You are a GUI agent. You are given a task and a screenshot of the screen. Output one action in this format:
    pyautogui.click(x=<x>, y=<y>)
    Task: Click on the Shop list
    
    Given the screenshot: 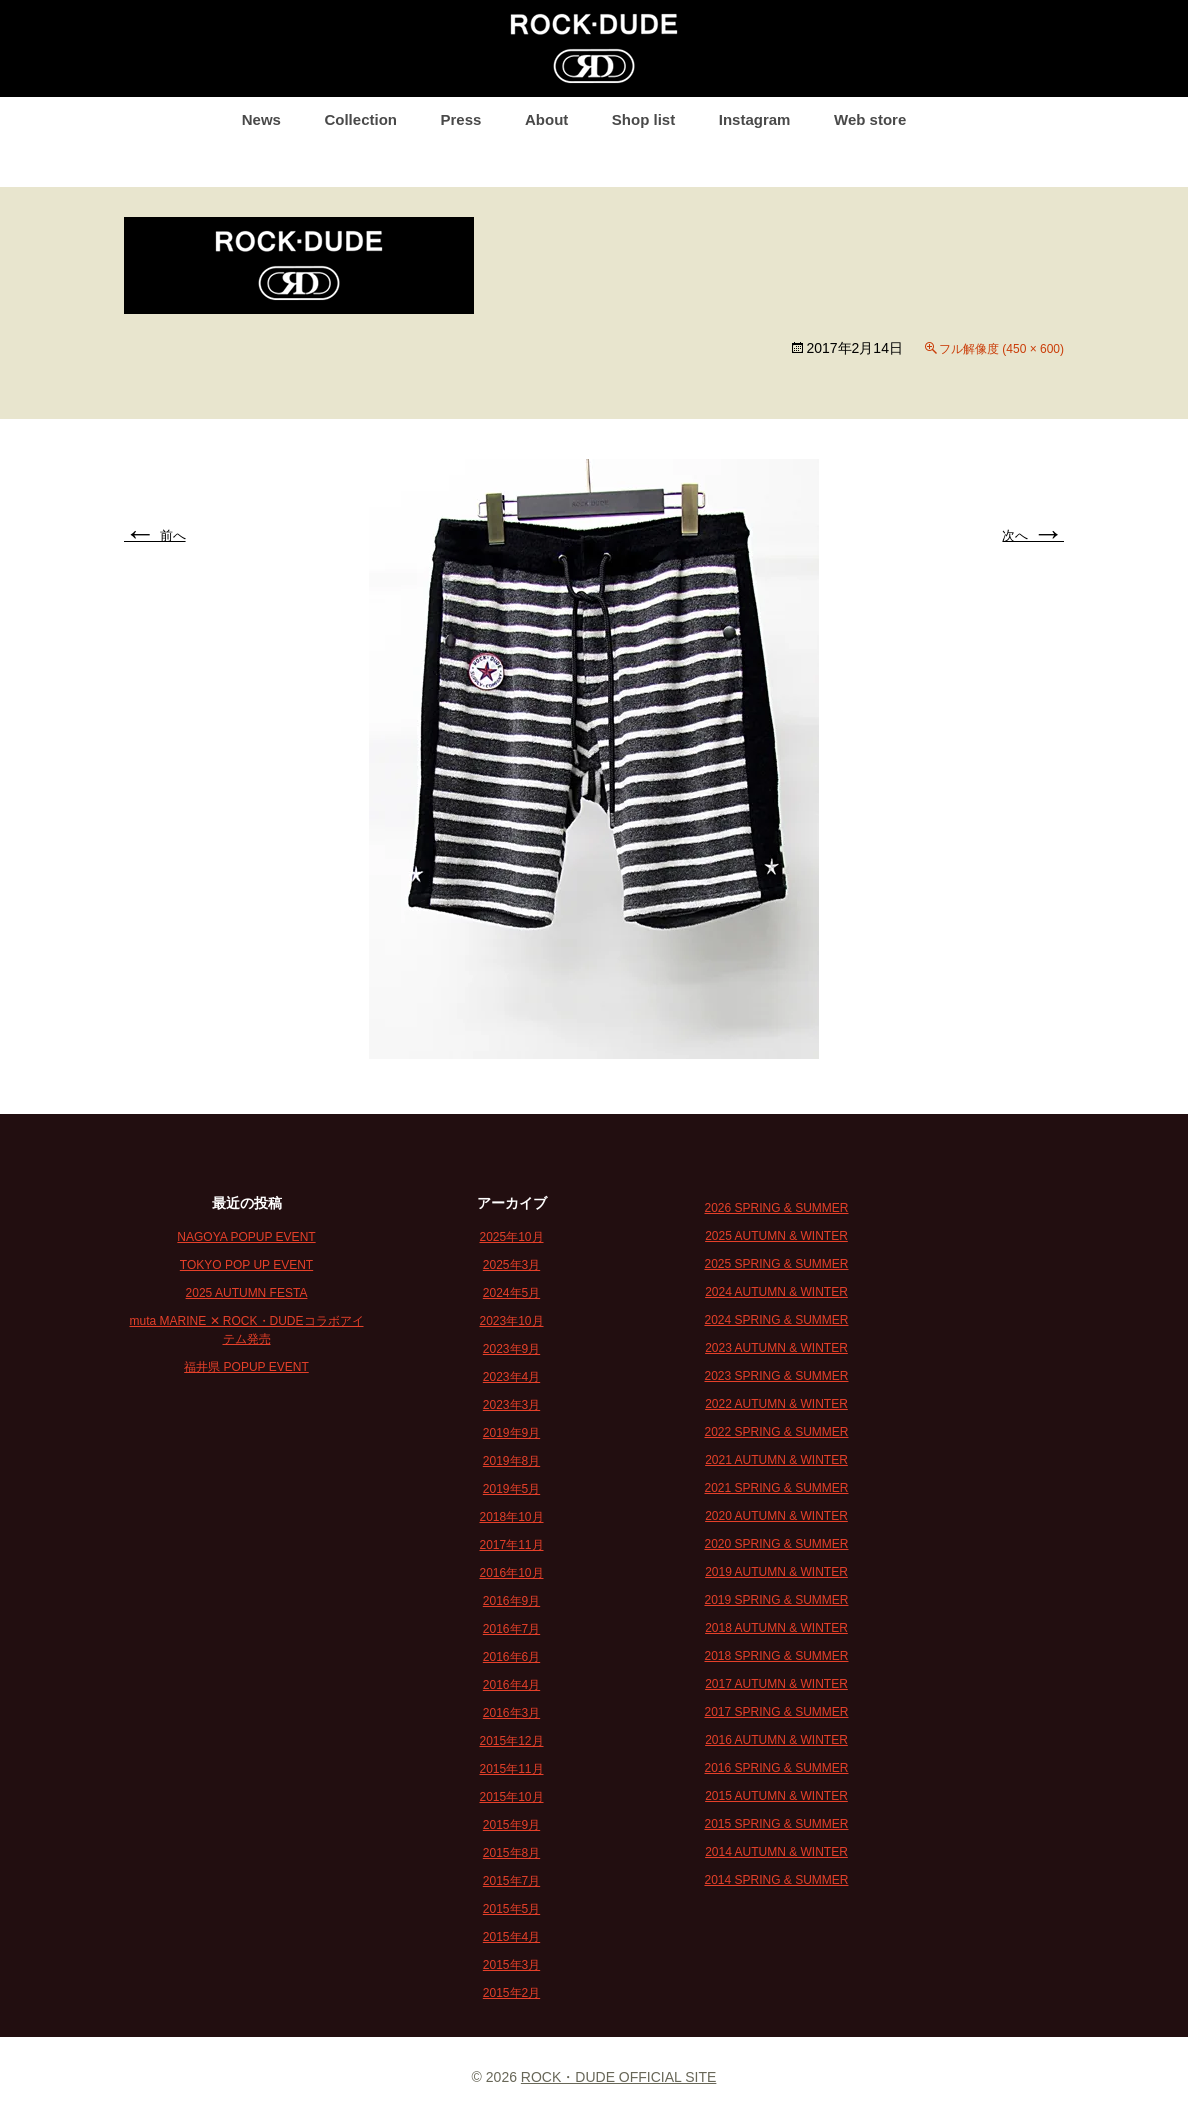 What is the action you would take?
    pyautogui.click(x=643, y=119)
    